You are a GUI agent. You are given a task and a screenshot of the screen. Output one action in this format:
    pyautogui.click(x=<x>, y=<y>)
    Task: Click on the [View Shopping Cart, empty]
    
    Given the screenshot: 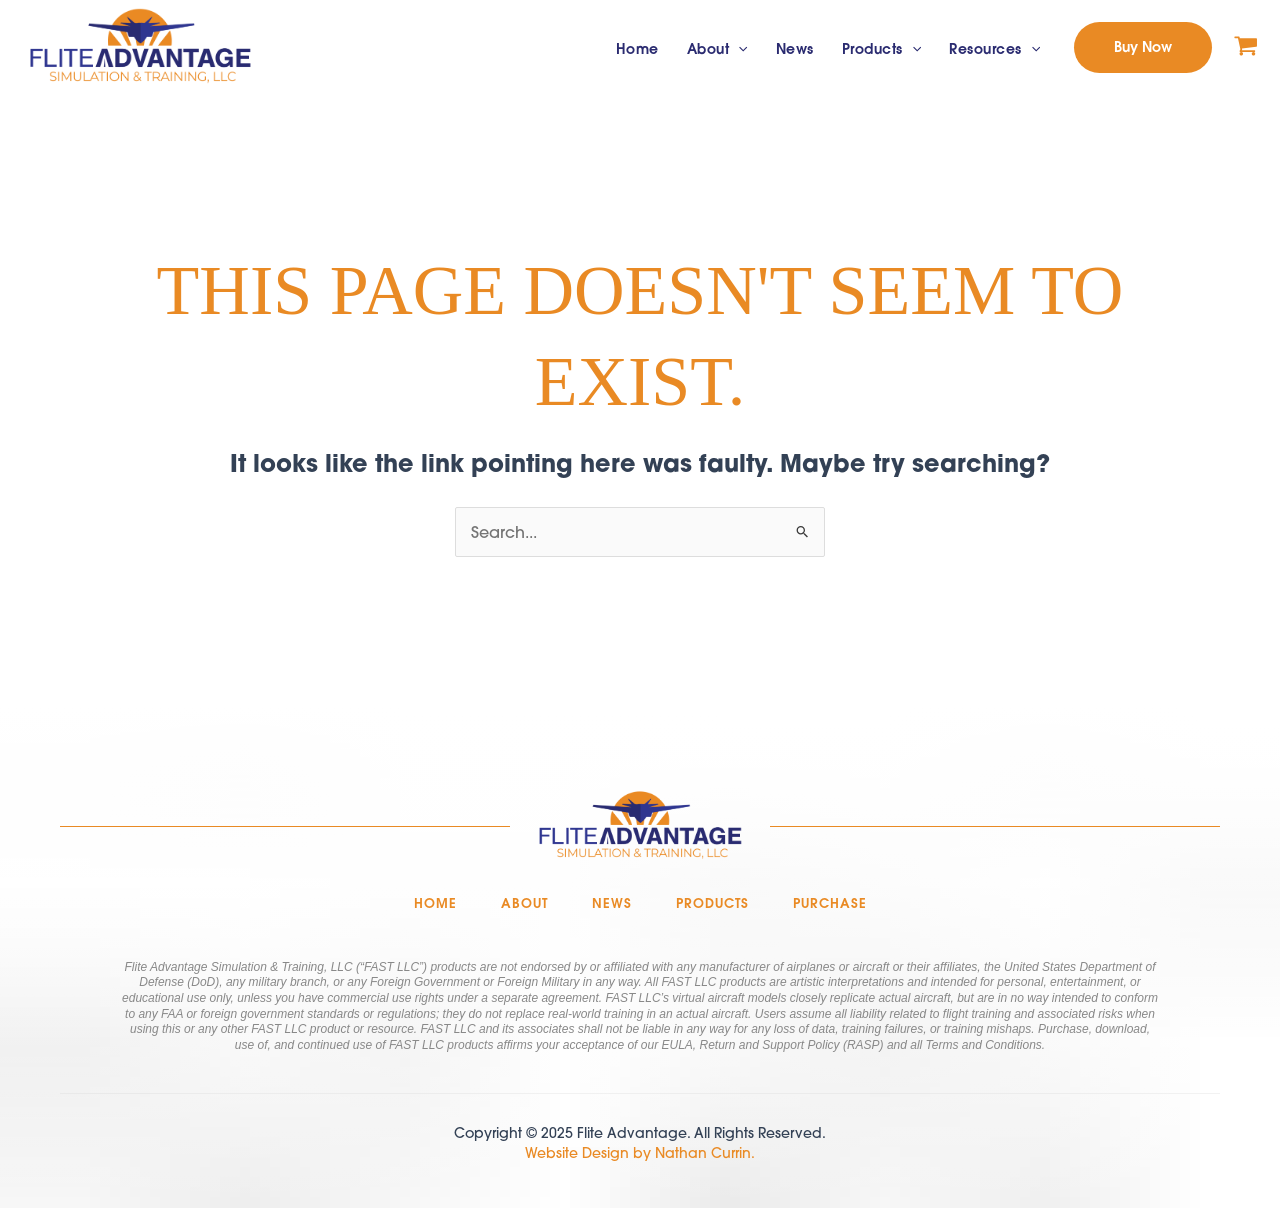 What is the action you would take?
    pyautogui.click(x=1246, y=47)
    